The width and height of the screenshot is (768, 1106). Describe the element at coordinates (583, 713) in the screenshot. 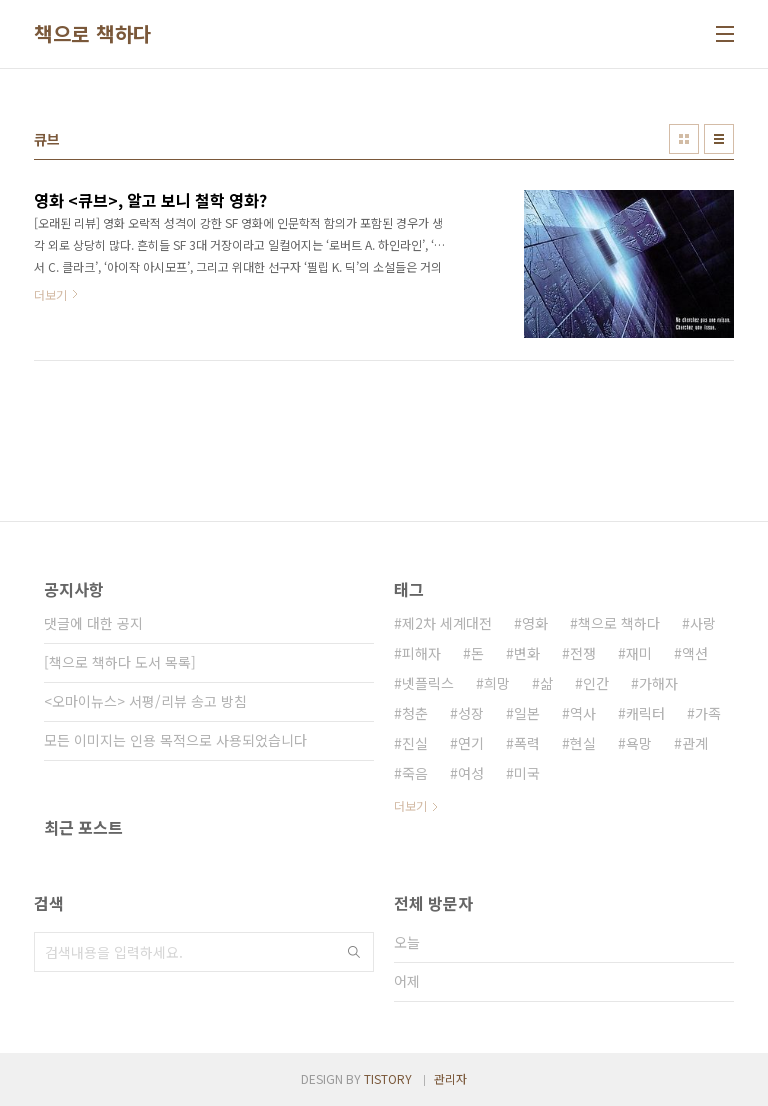

I see `역사` at that location.